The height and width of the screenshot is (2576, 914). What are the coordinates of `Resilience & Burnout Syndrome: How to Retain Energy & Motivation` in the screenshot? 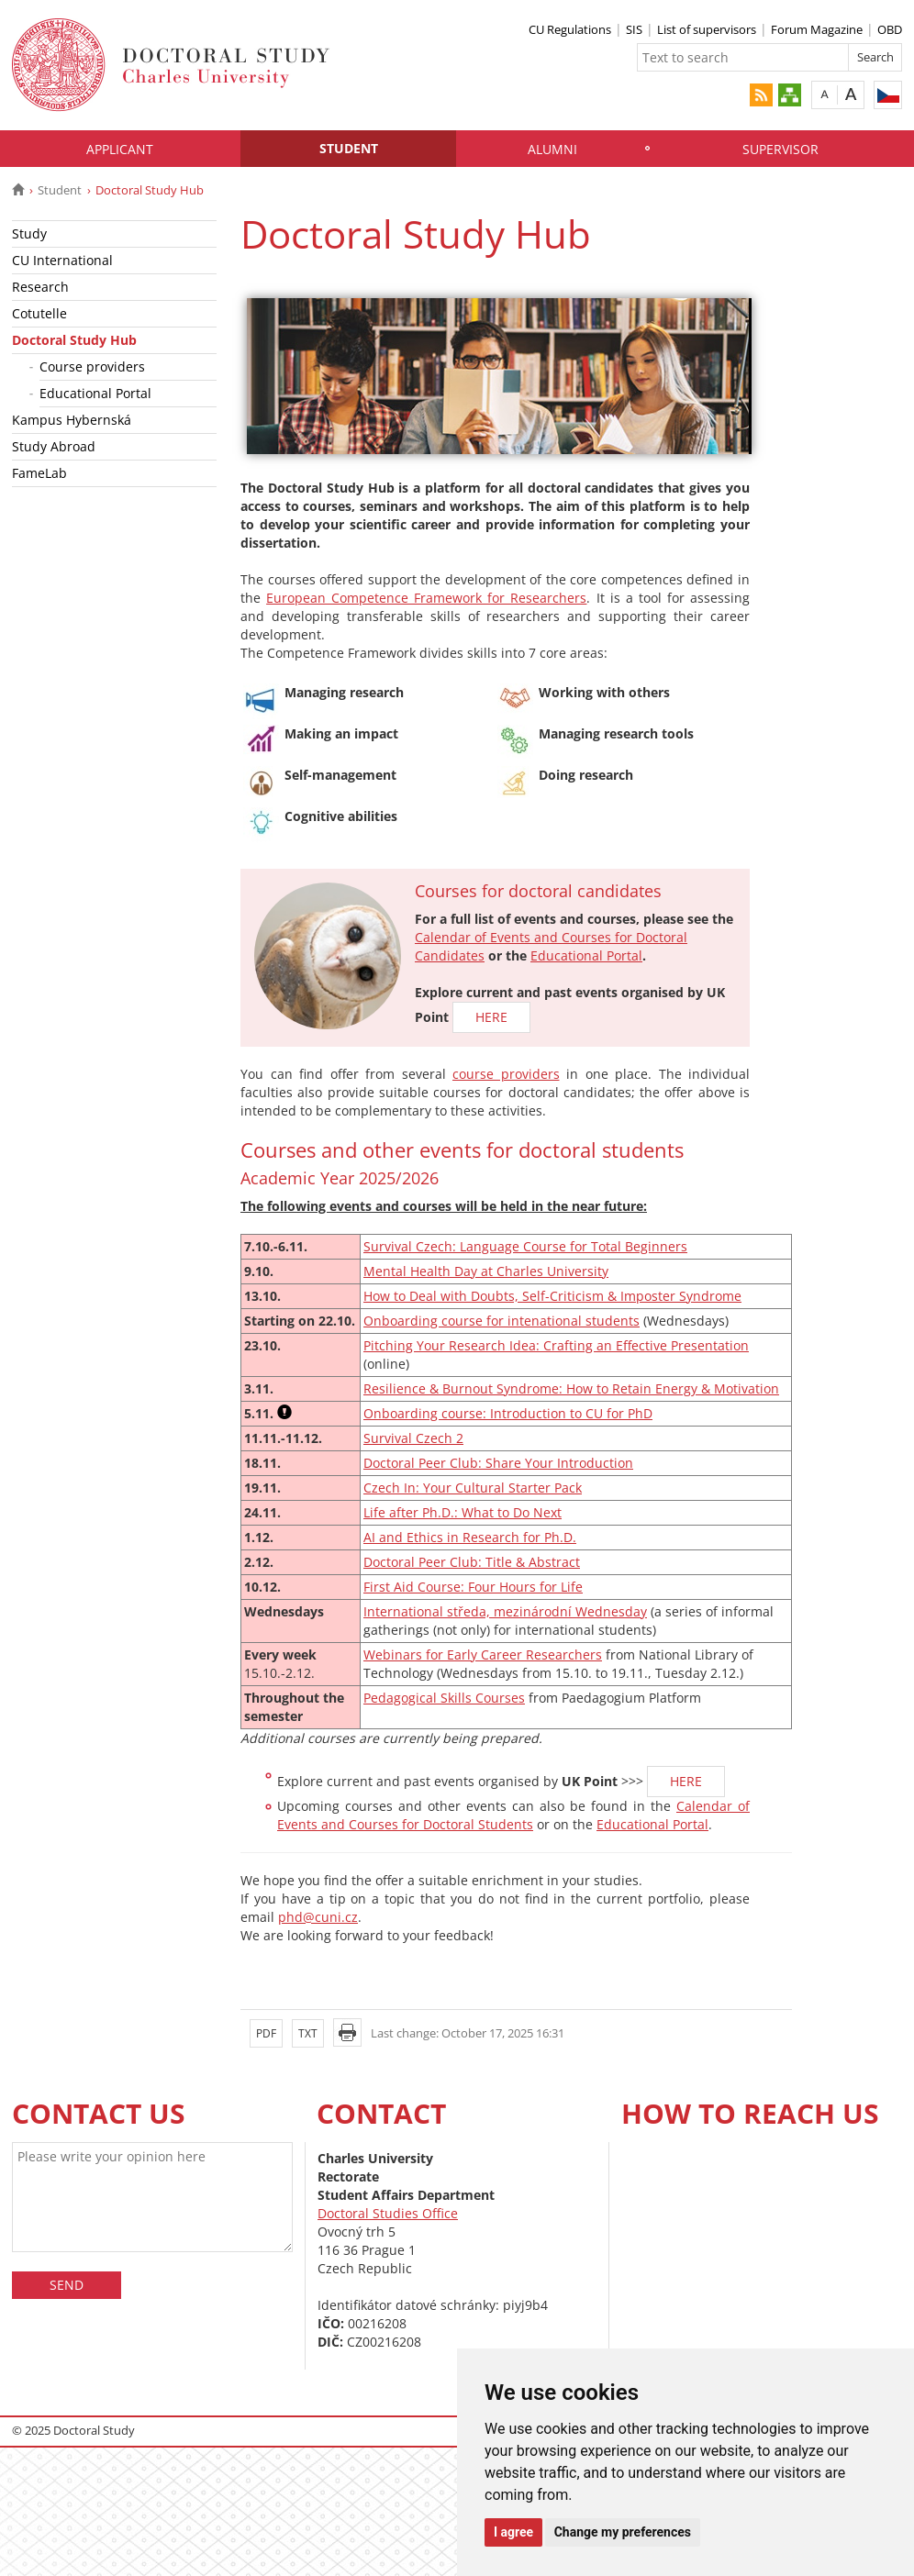 It's located at (571, 1388).